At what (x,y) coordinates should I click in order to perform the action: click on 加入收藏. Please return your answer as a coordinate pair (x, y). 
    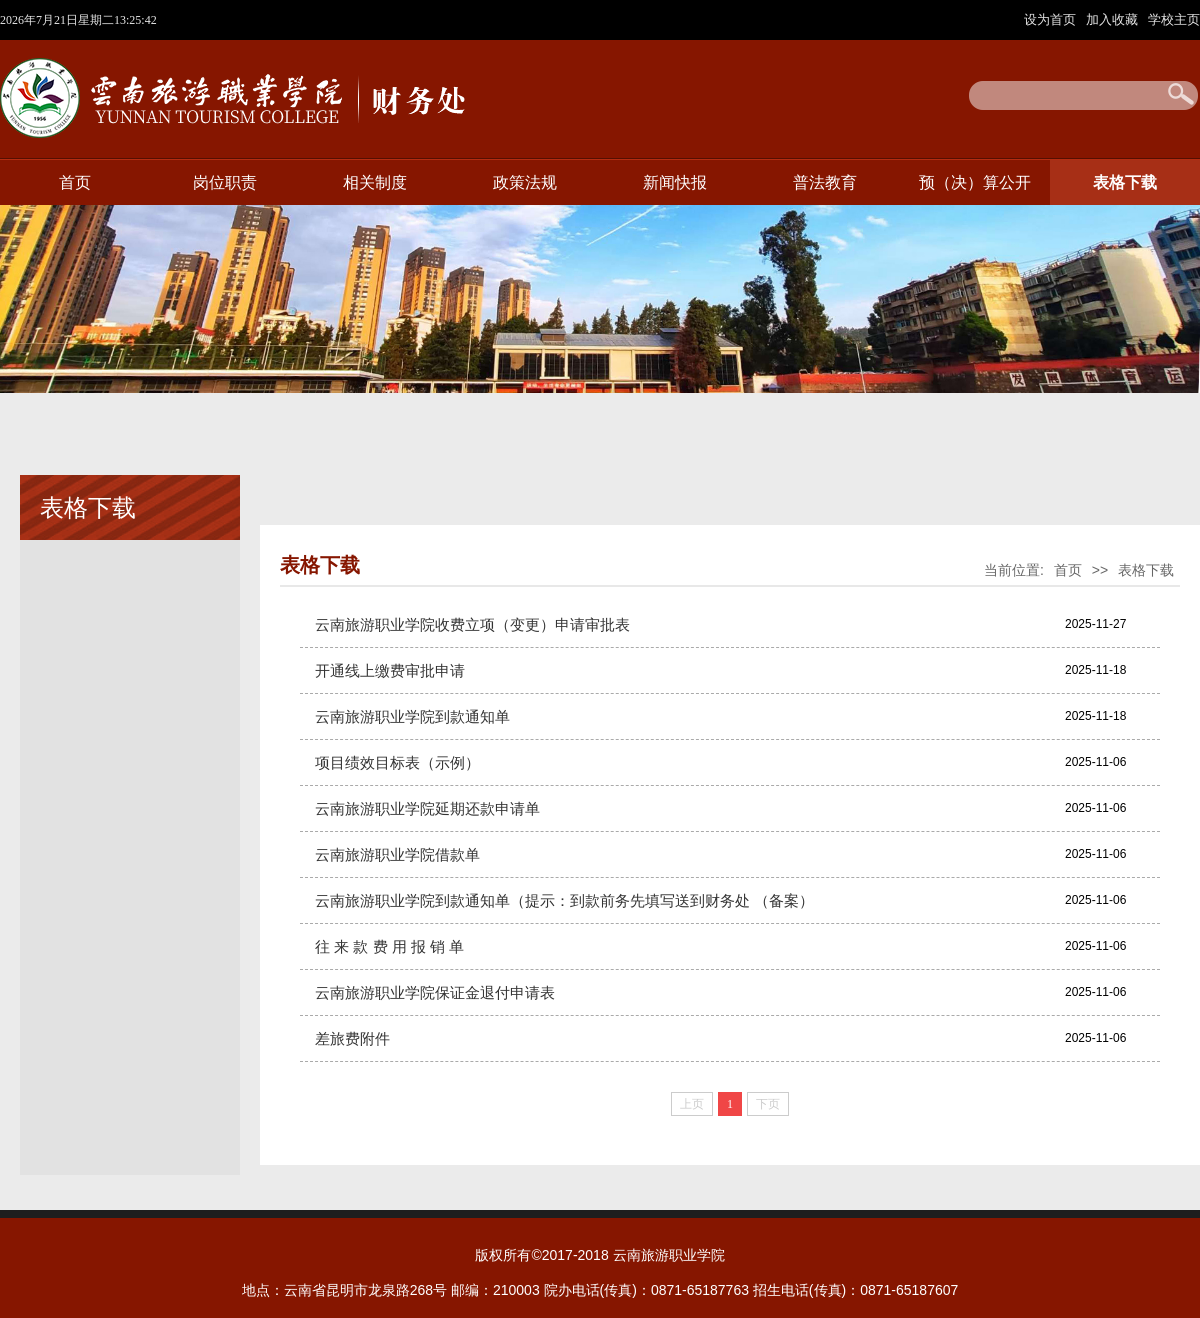
    Looking at the image, I should click on (1114, 19).